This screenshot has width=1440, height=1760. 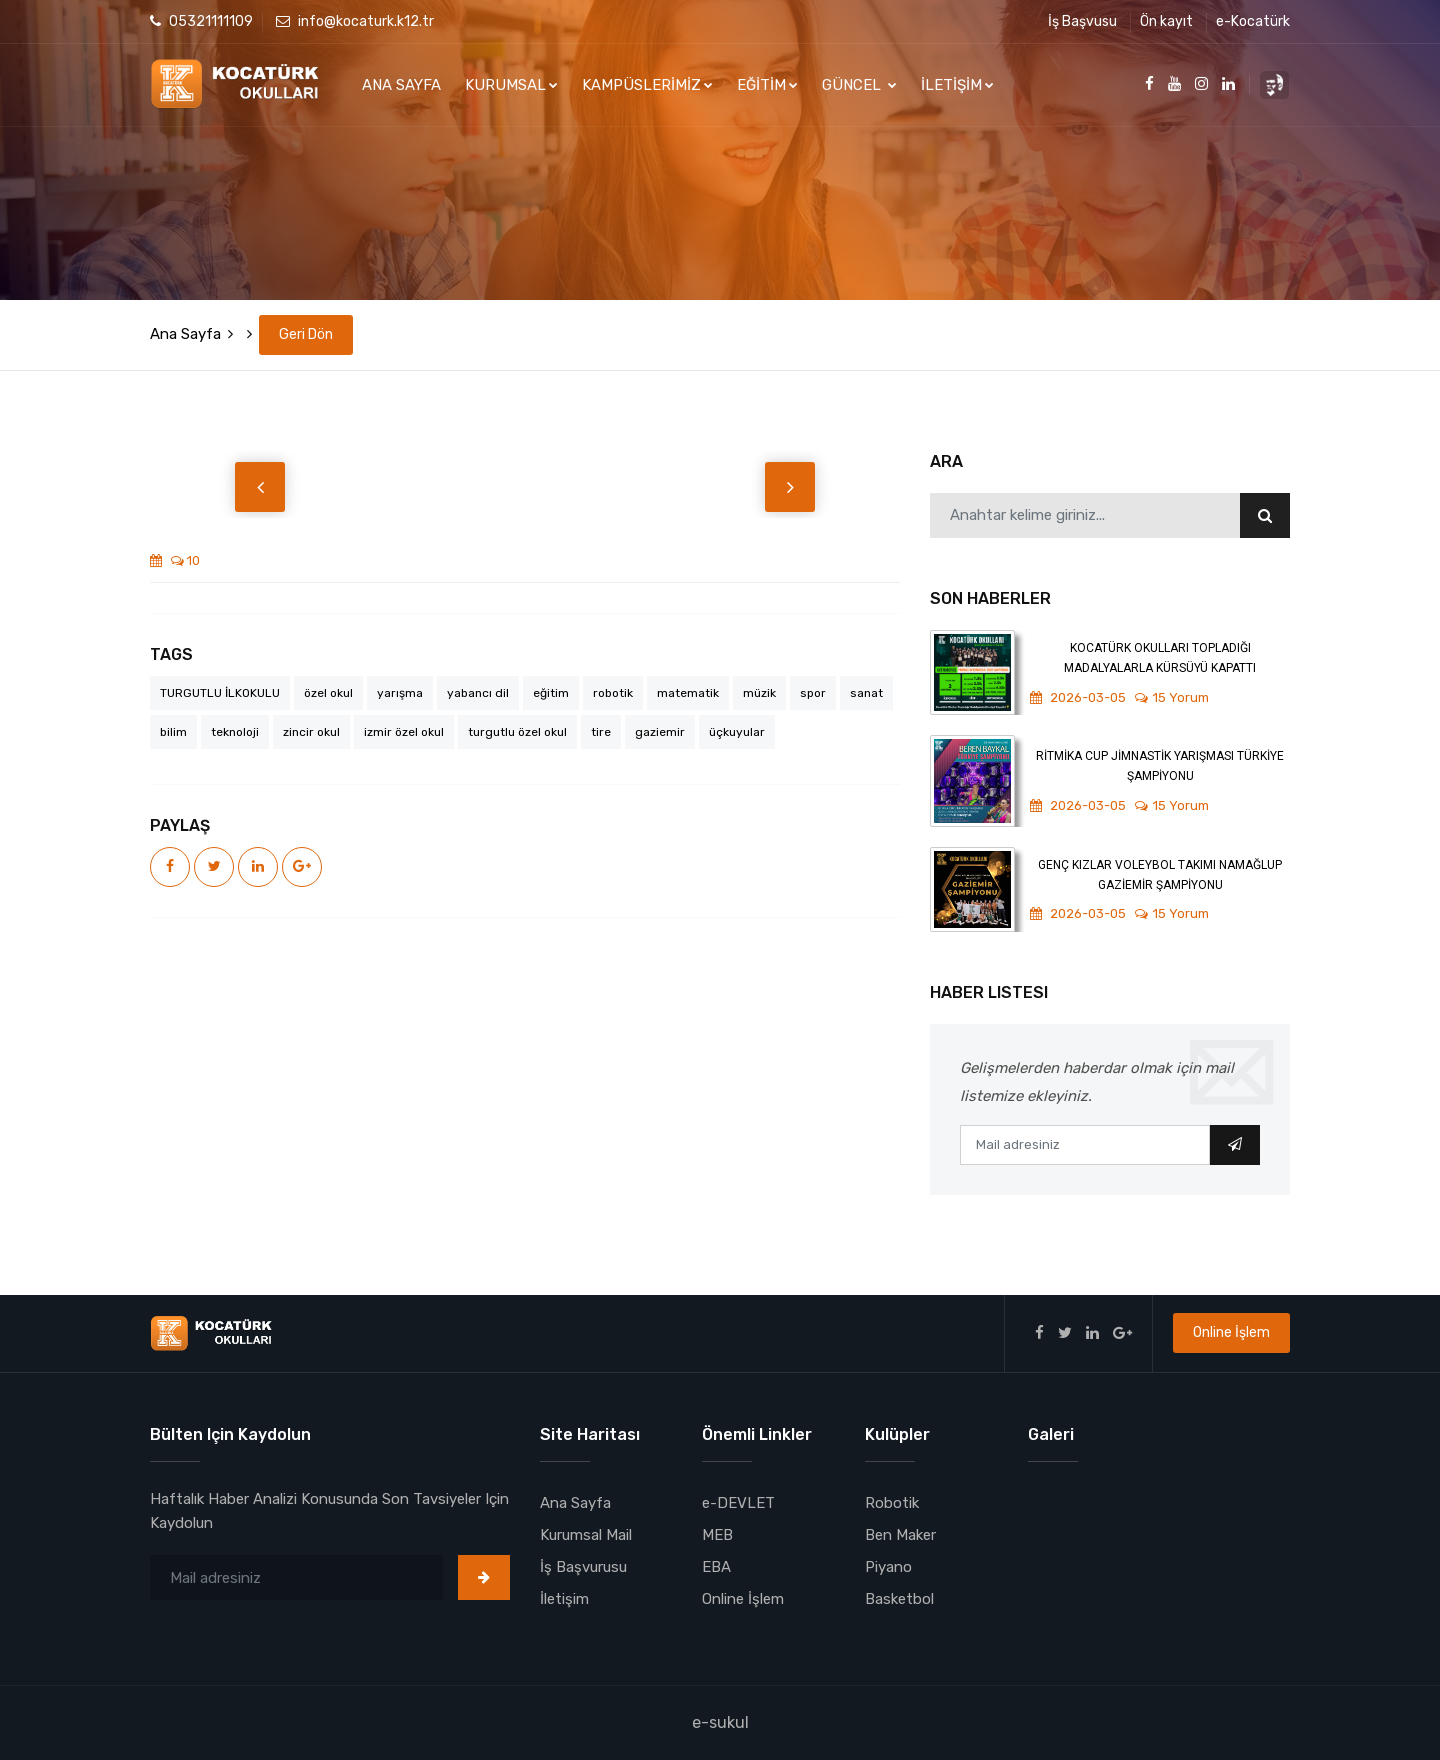 I want to click on info@kocaturk.k12.tr, so click(x=355, y=21).